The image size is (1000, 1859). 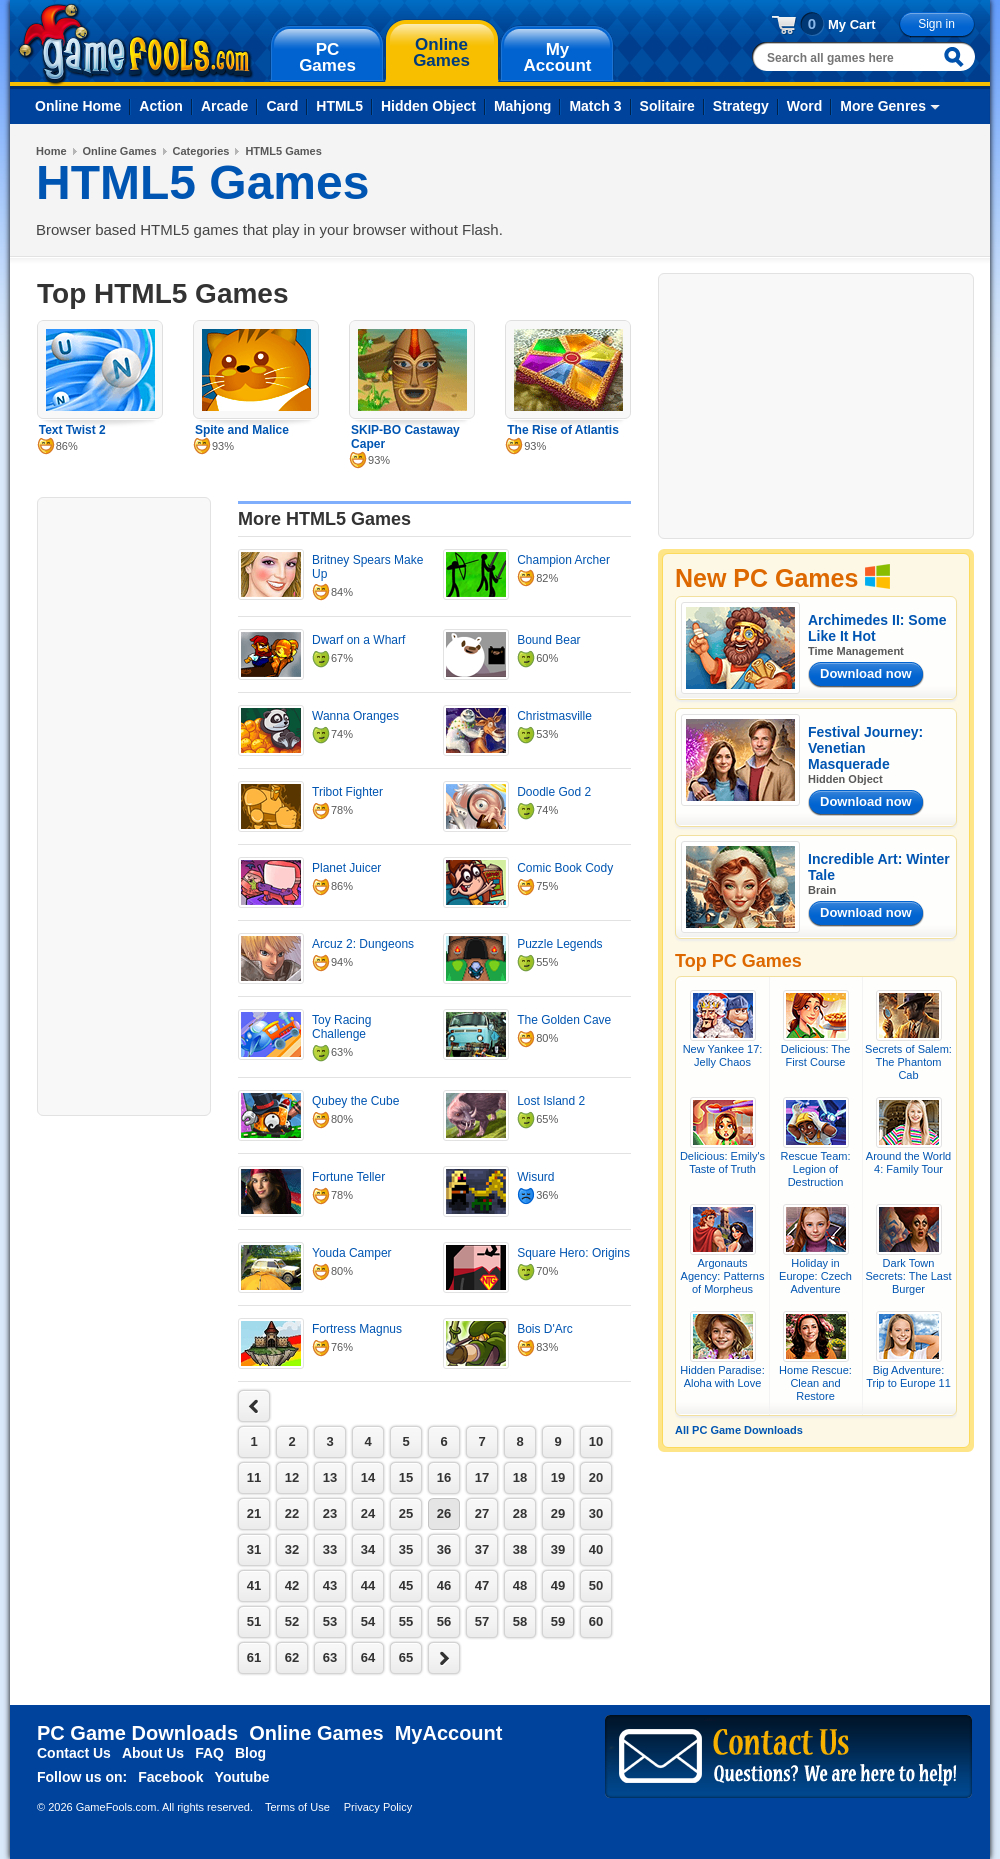 What do you see at coordinates (596, 1621) in the screenshot?
I see `60` at bounding box center [596, 1621].